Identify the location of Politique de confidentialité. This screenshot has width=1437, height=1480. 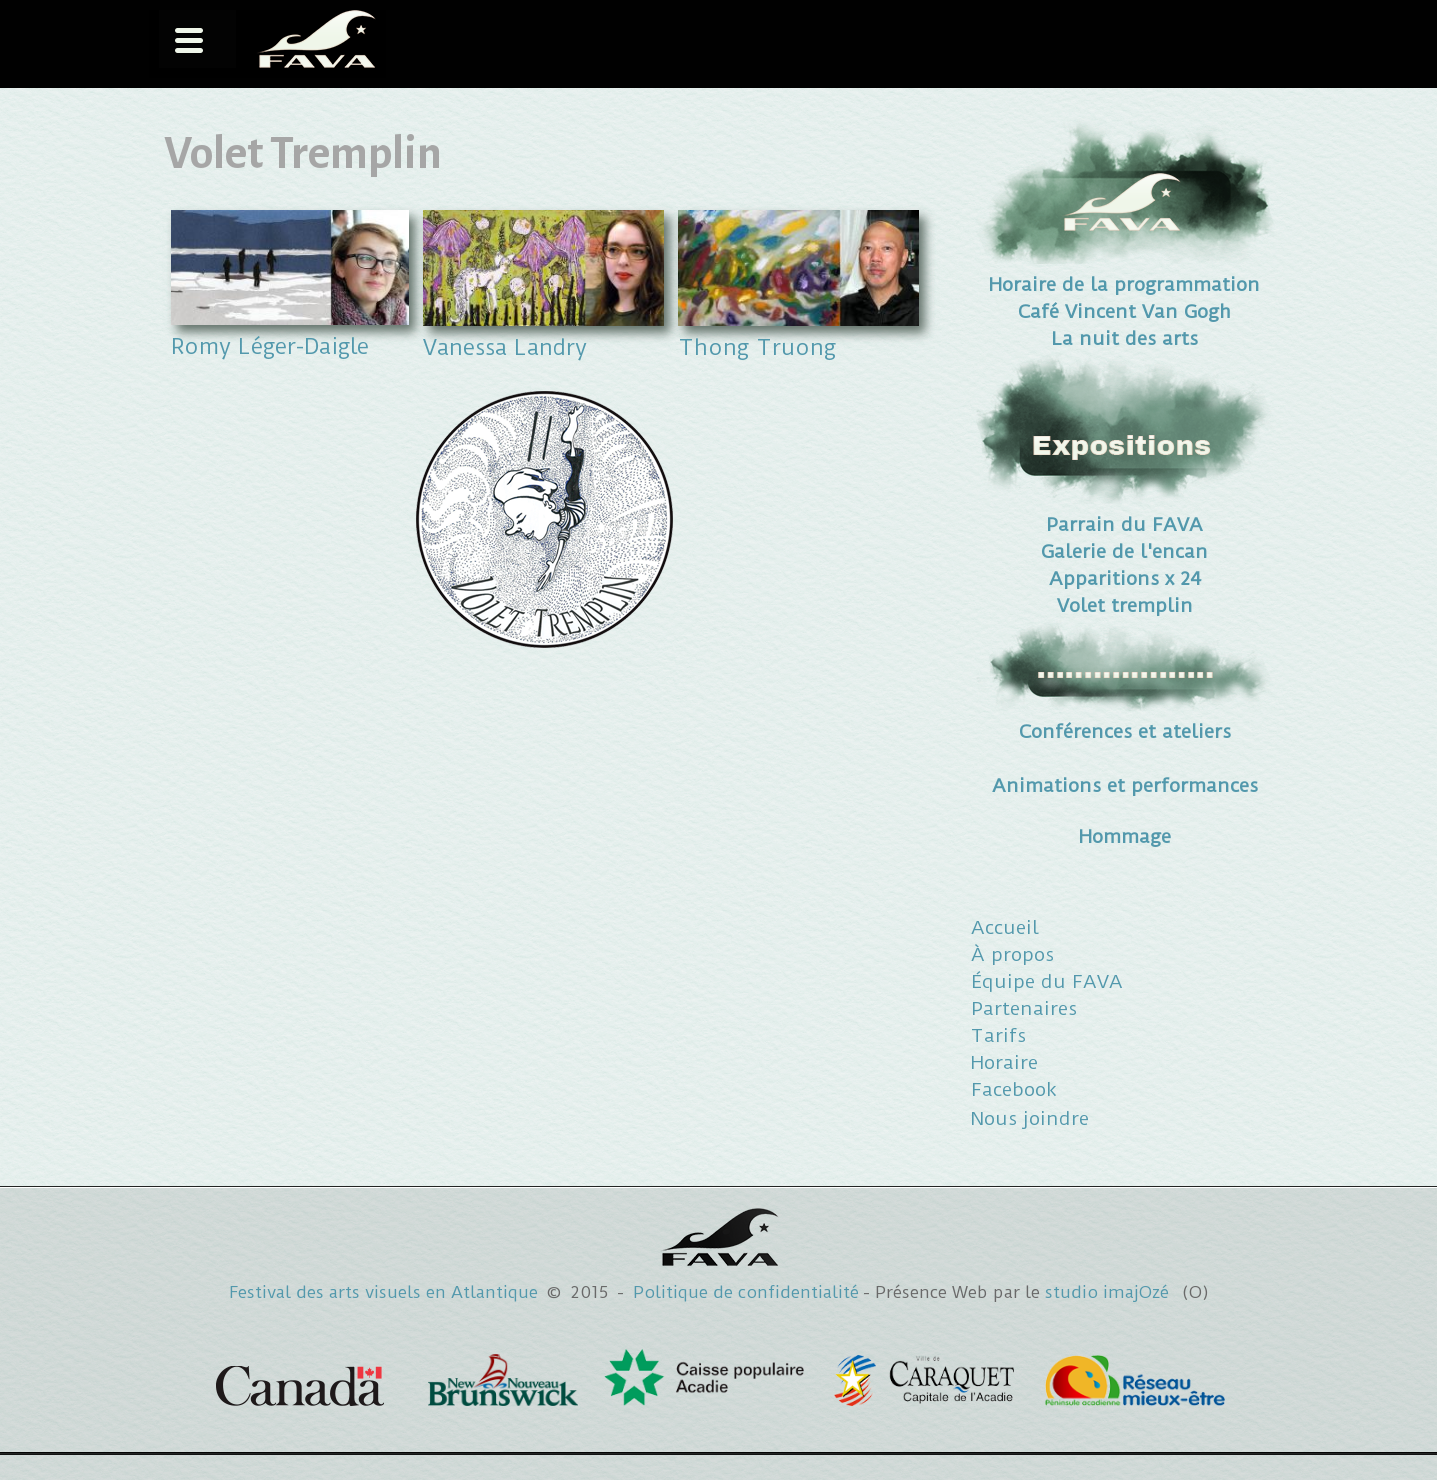
(746, 1292).